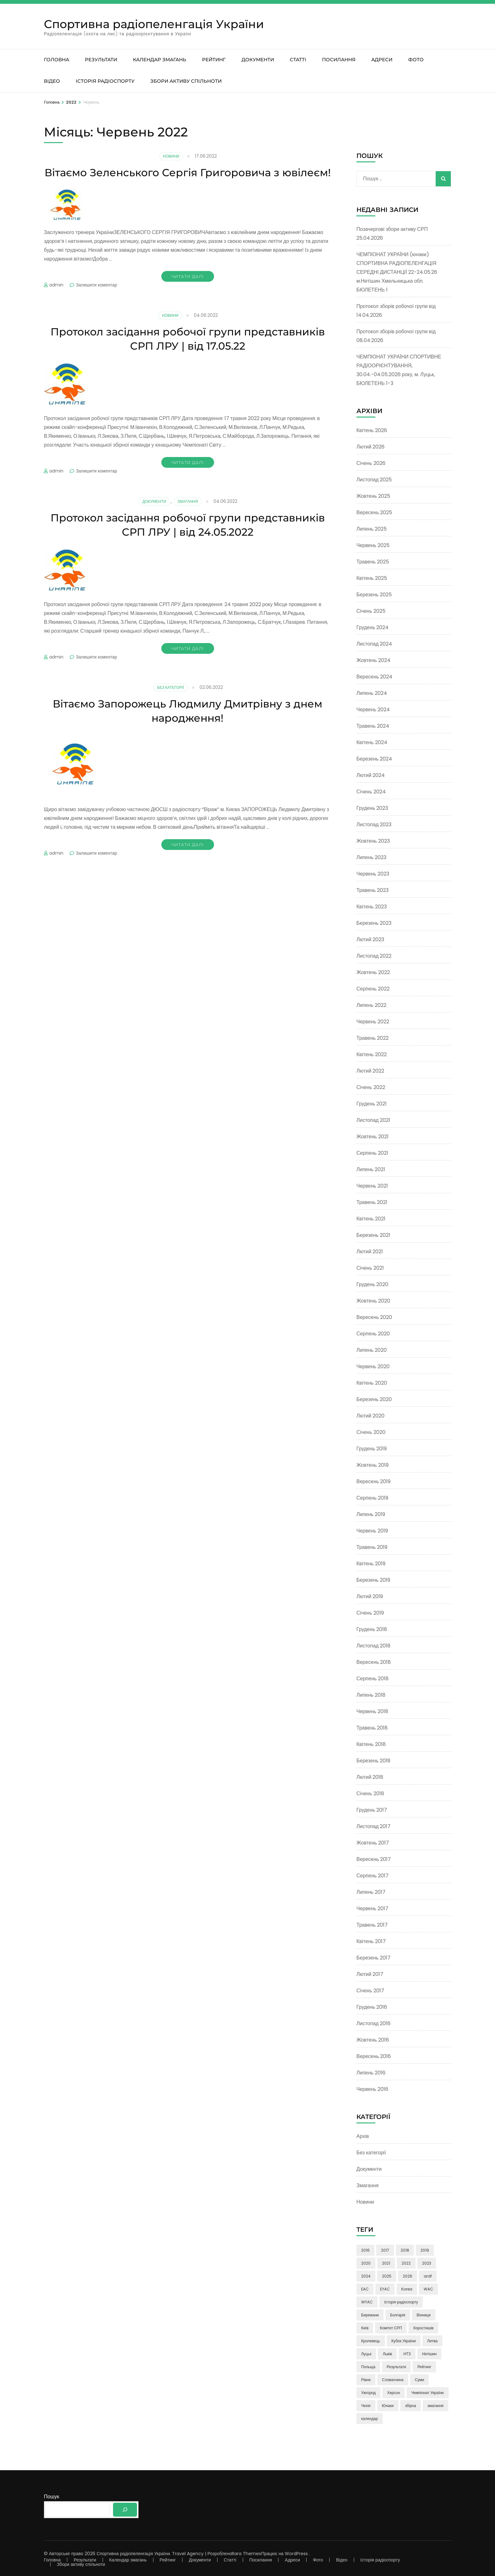  I want to click on Архів, so click(362, 2136).